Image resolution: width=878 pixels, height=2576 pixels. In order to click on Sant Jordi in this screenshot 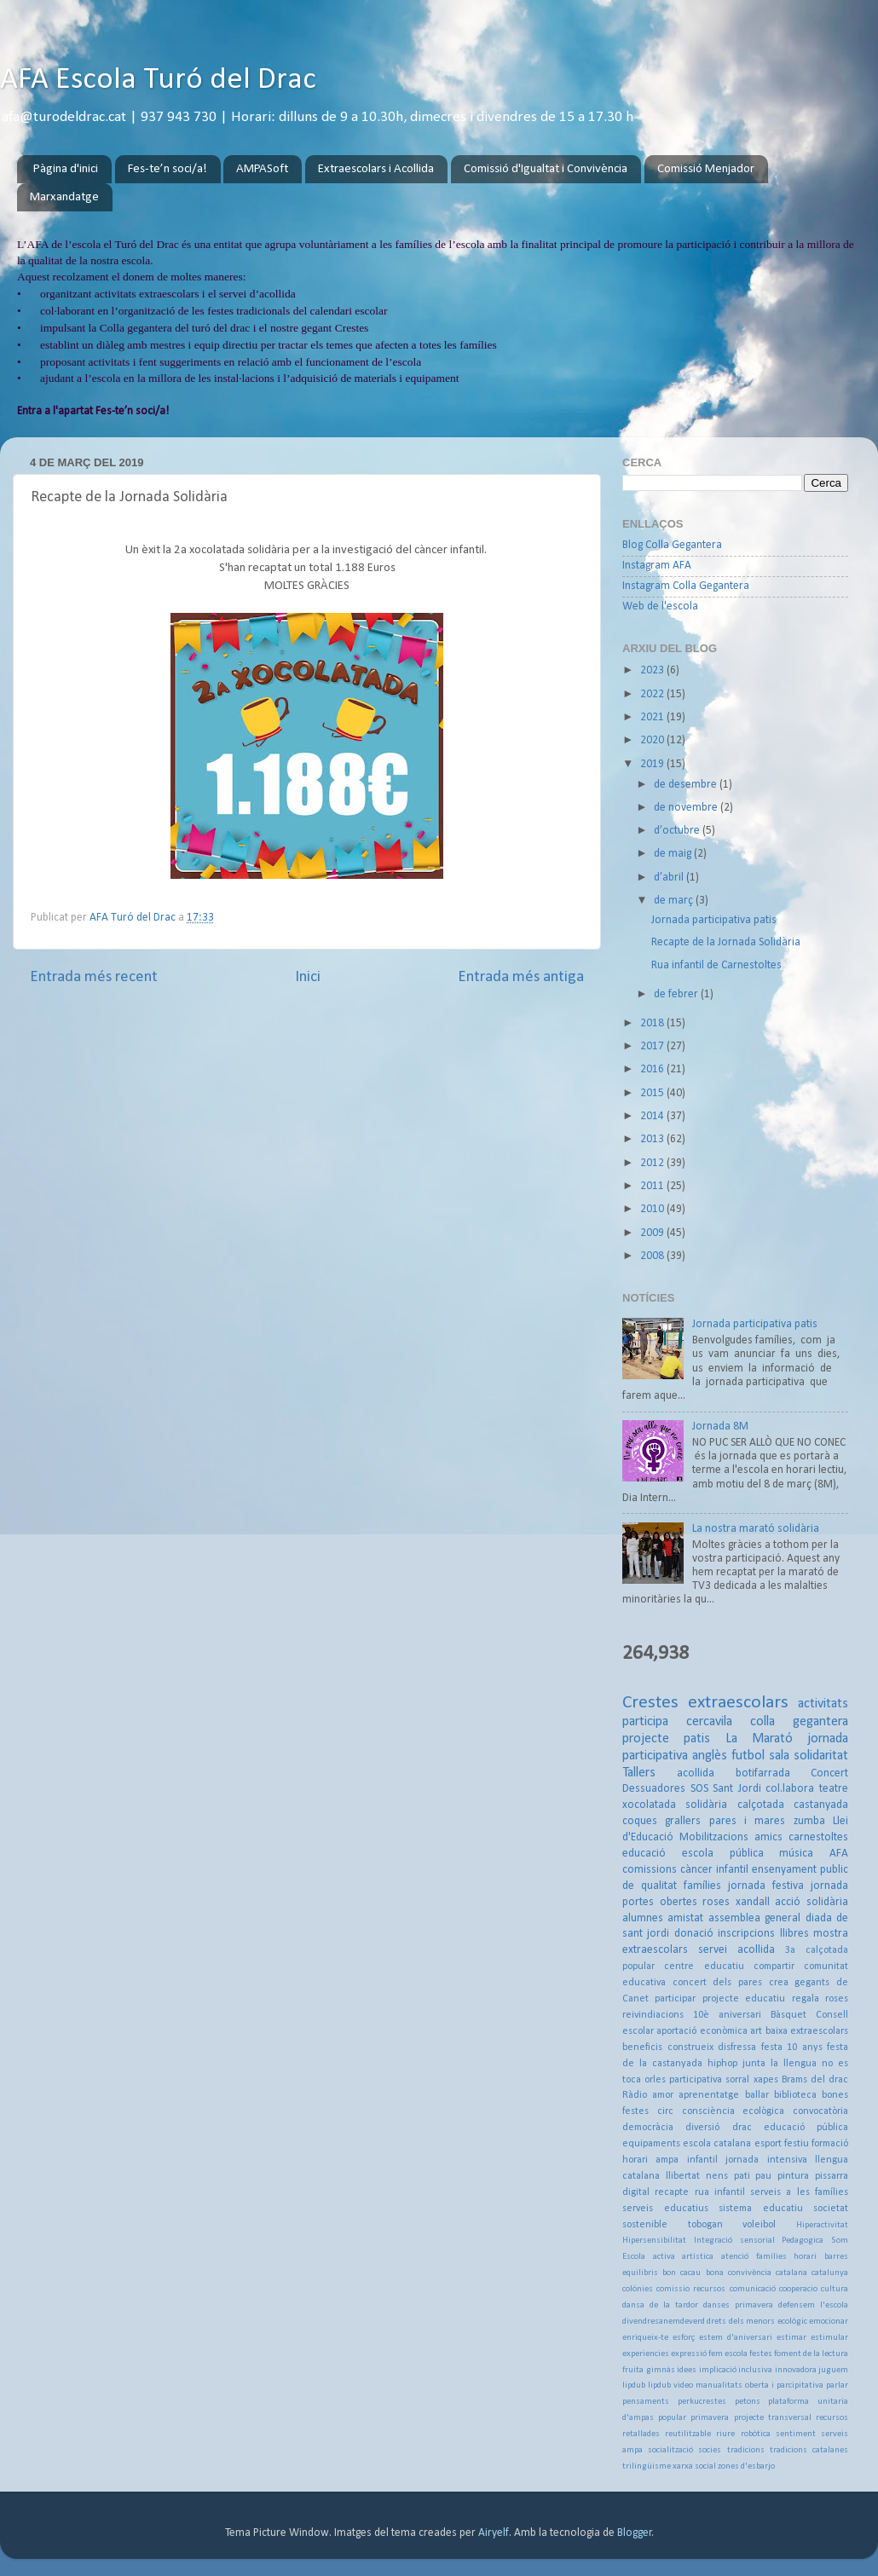, I will do `click(737, 1788)`.